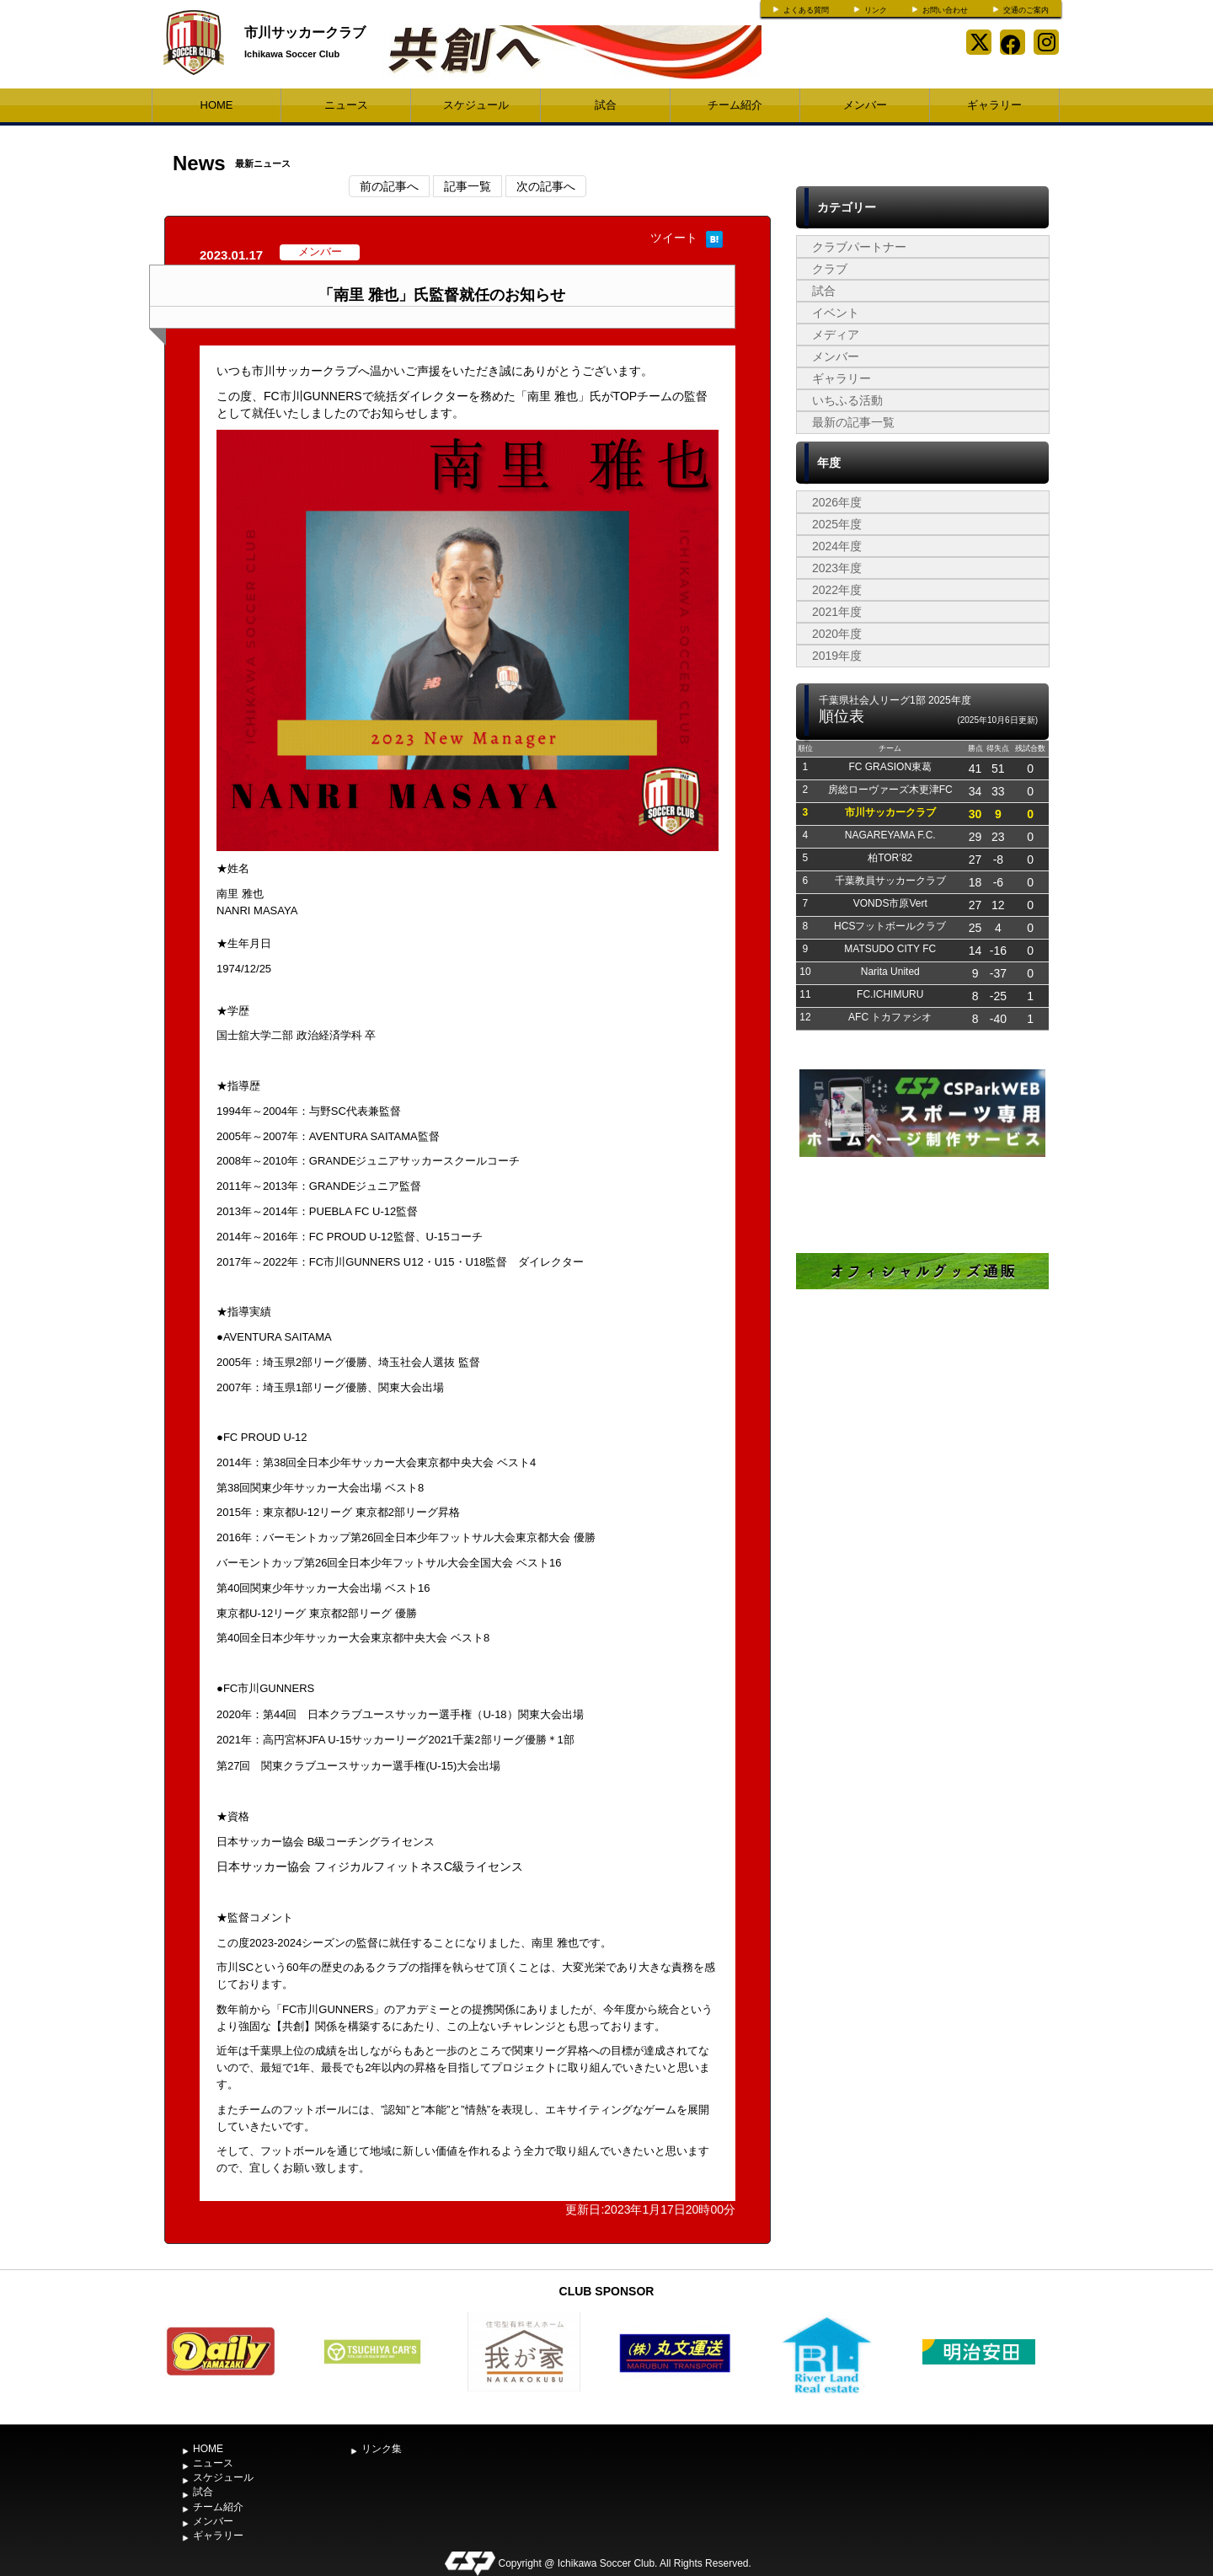 This screenshot has width=1213, height=2576. What do you see at coordinates (837, 502) in the screenshot?
I see `2026年度` at bounding box center [837, 502].